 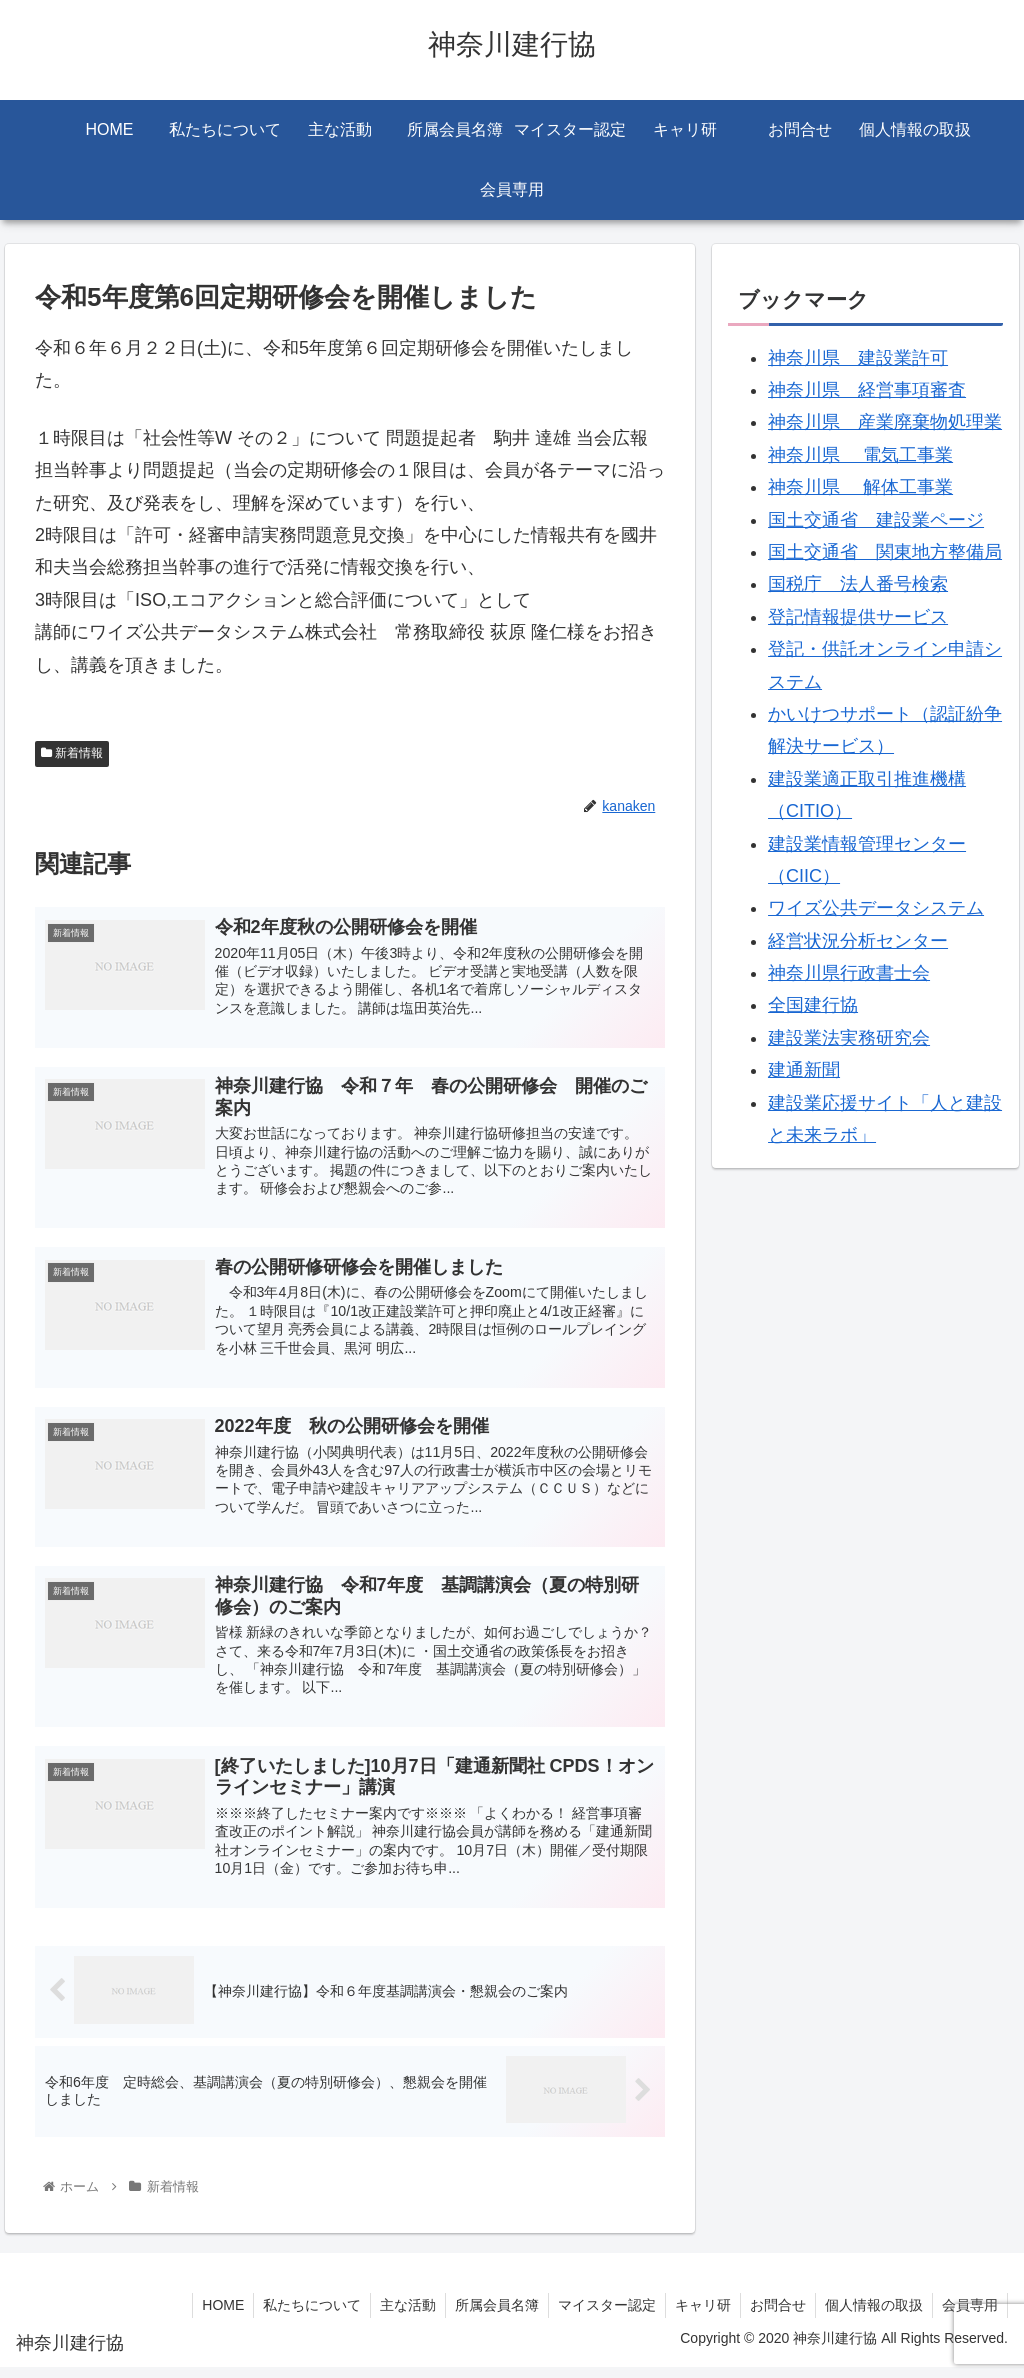 What do you see at coordinates (876, 908) in the screenshot?
I see `ワイズ公共データシステム` at bounding box center [876, 908].